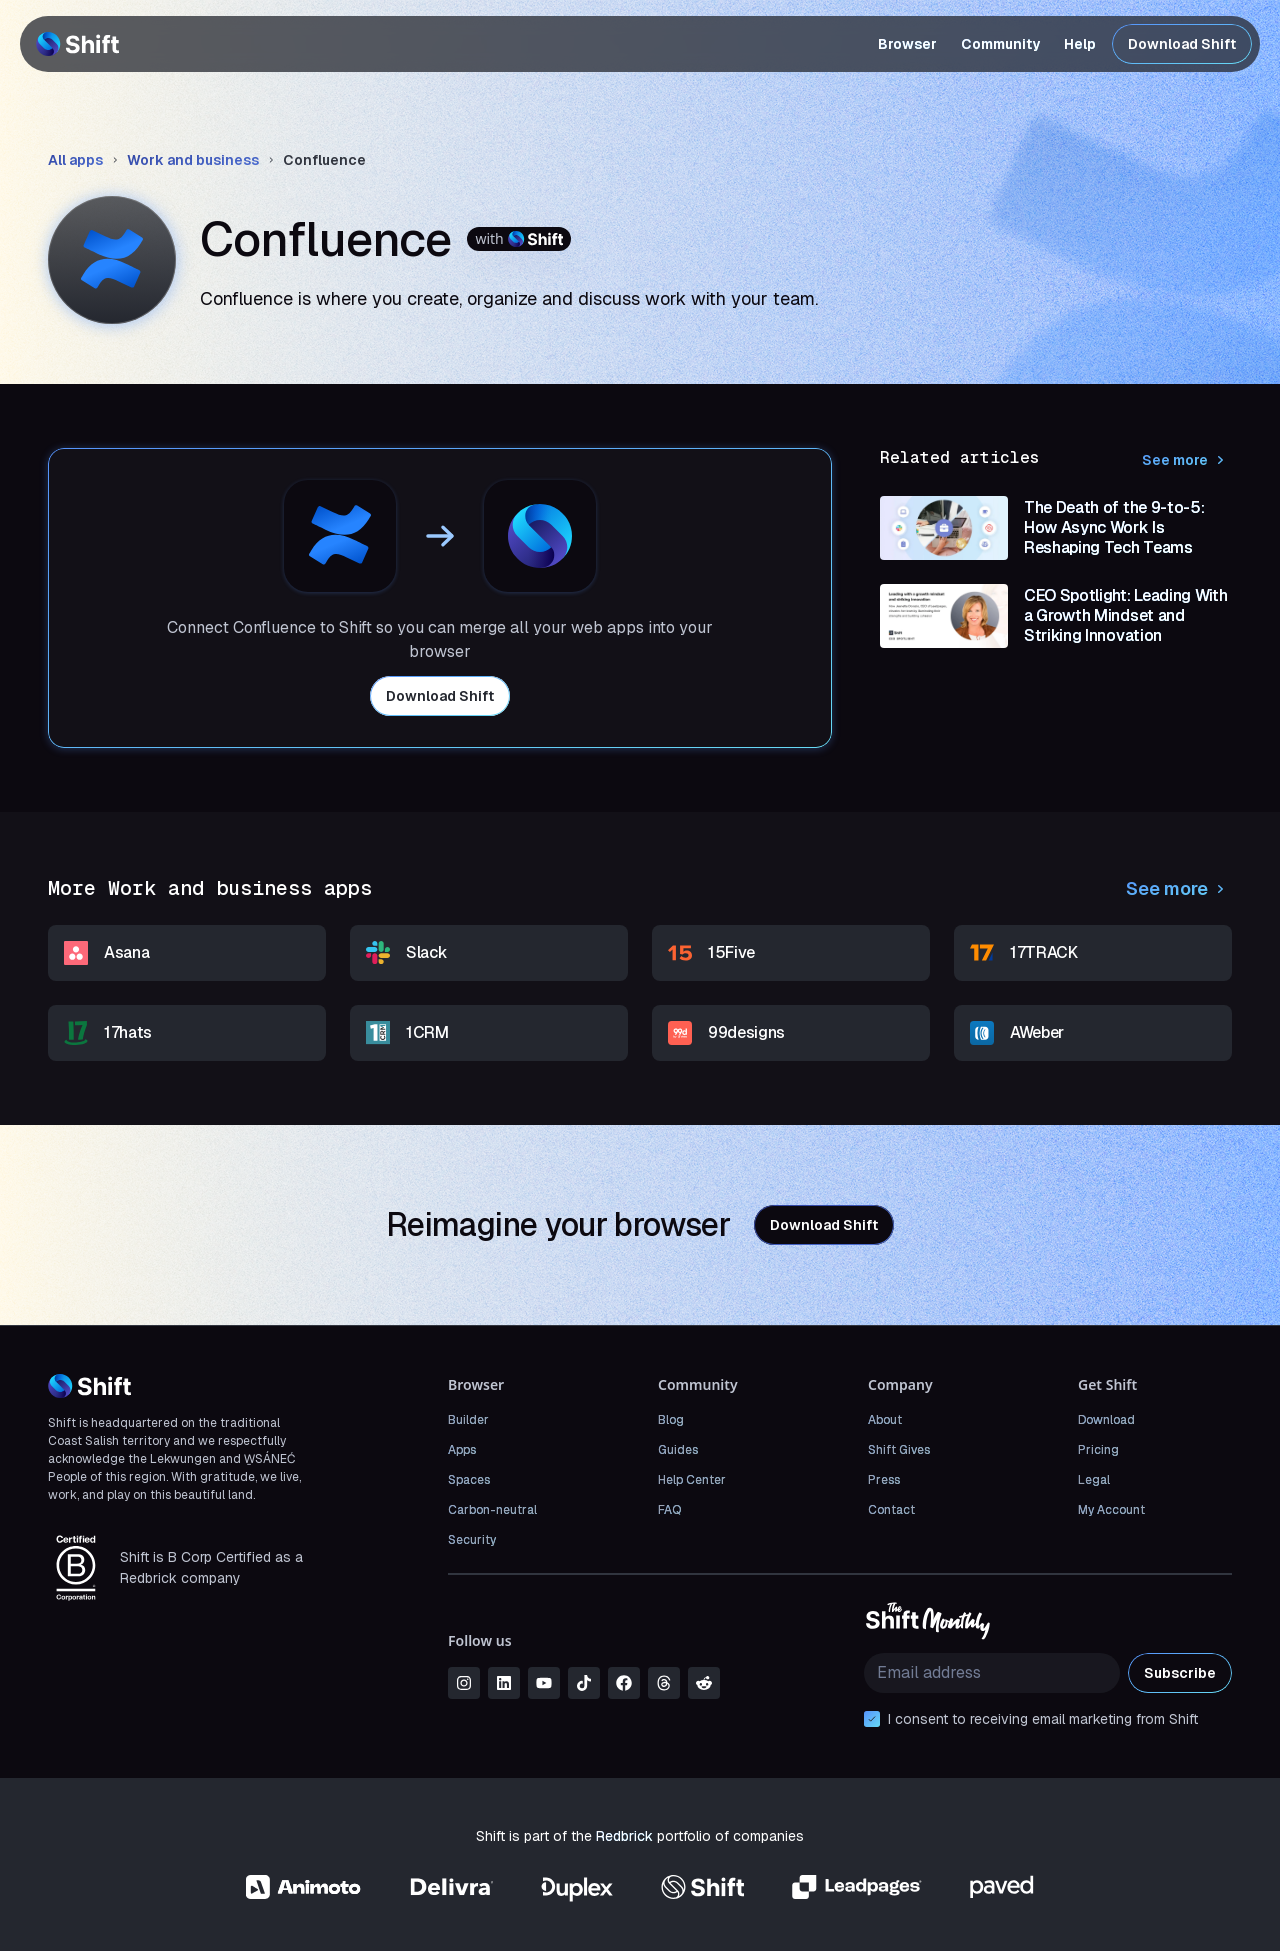 Image resolution: width=1280 pixels, height=1951 pixels. I want to click on Press, so click(884, 1480).